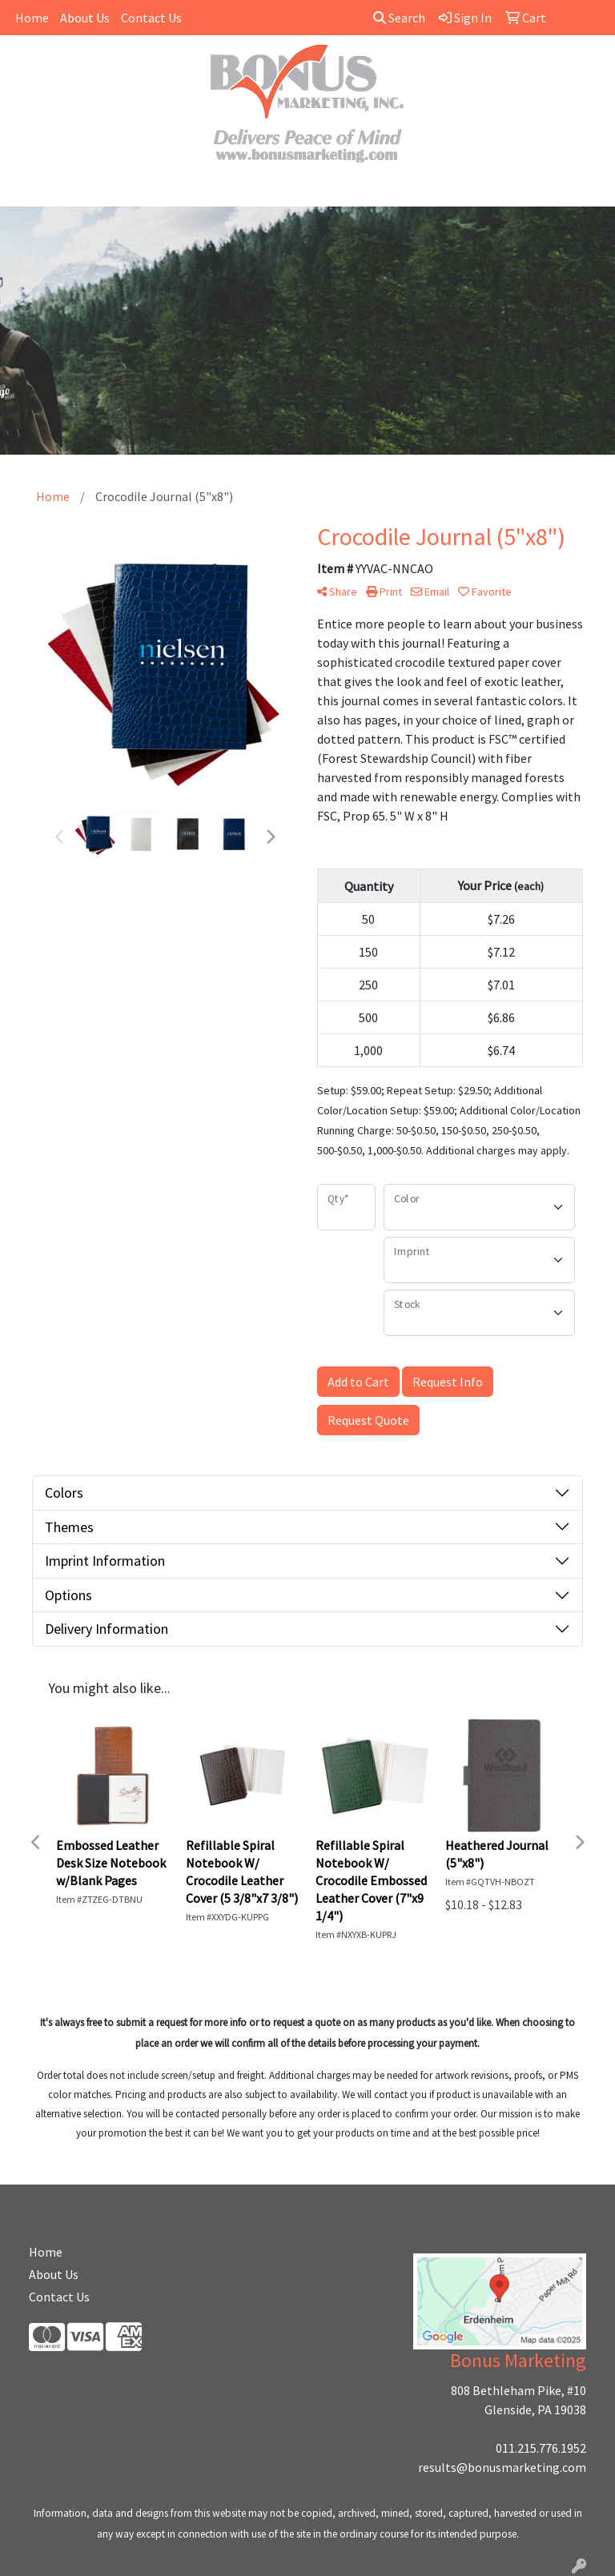 The height and width of the screenshot is (2576, 615). I want to click on About Us, so click(85, 18).